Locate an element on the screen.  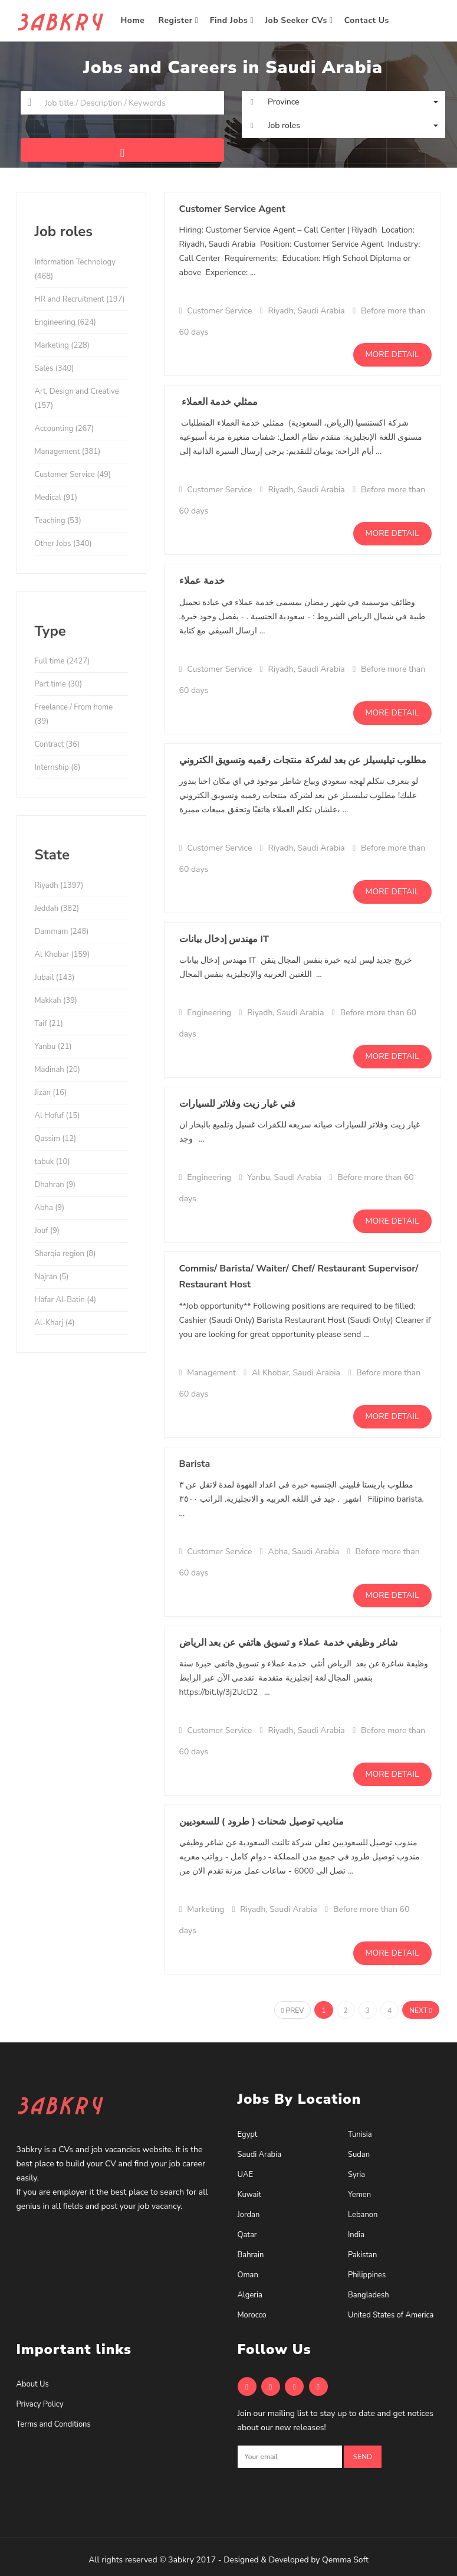
فني غيار زيت وفلاتر للسيارات is located at coordinates (237, 1103).